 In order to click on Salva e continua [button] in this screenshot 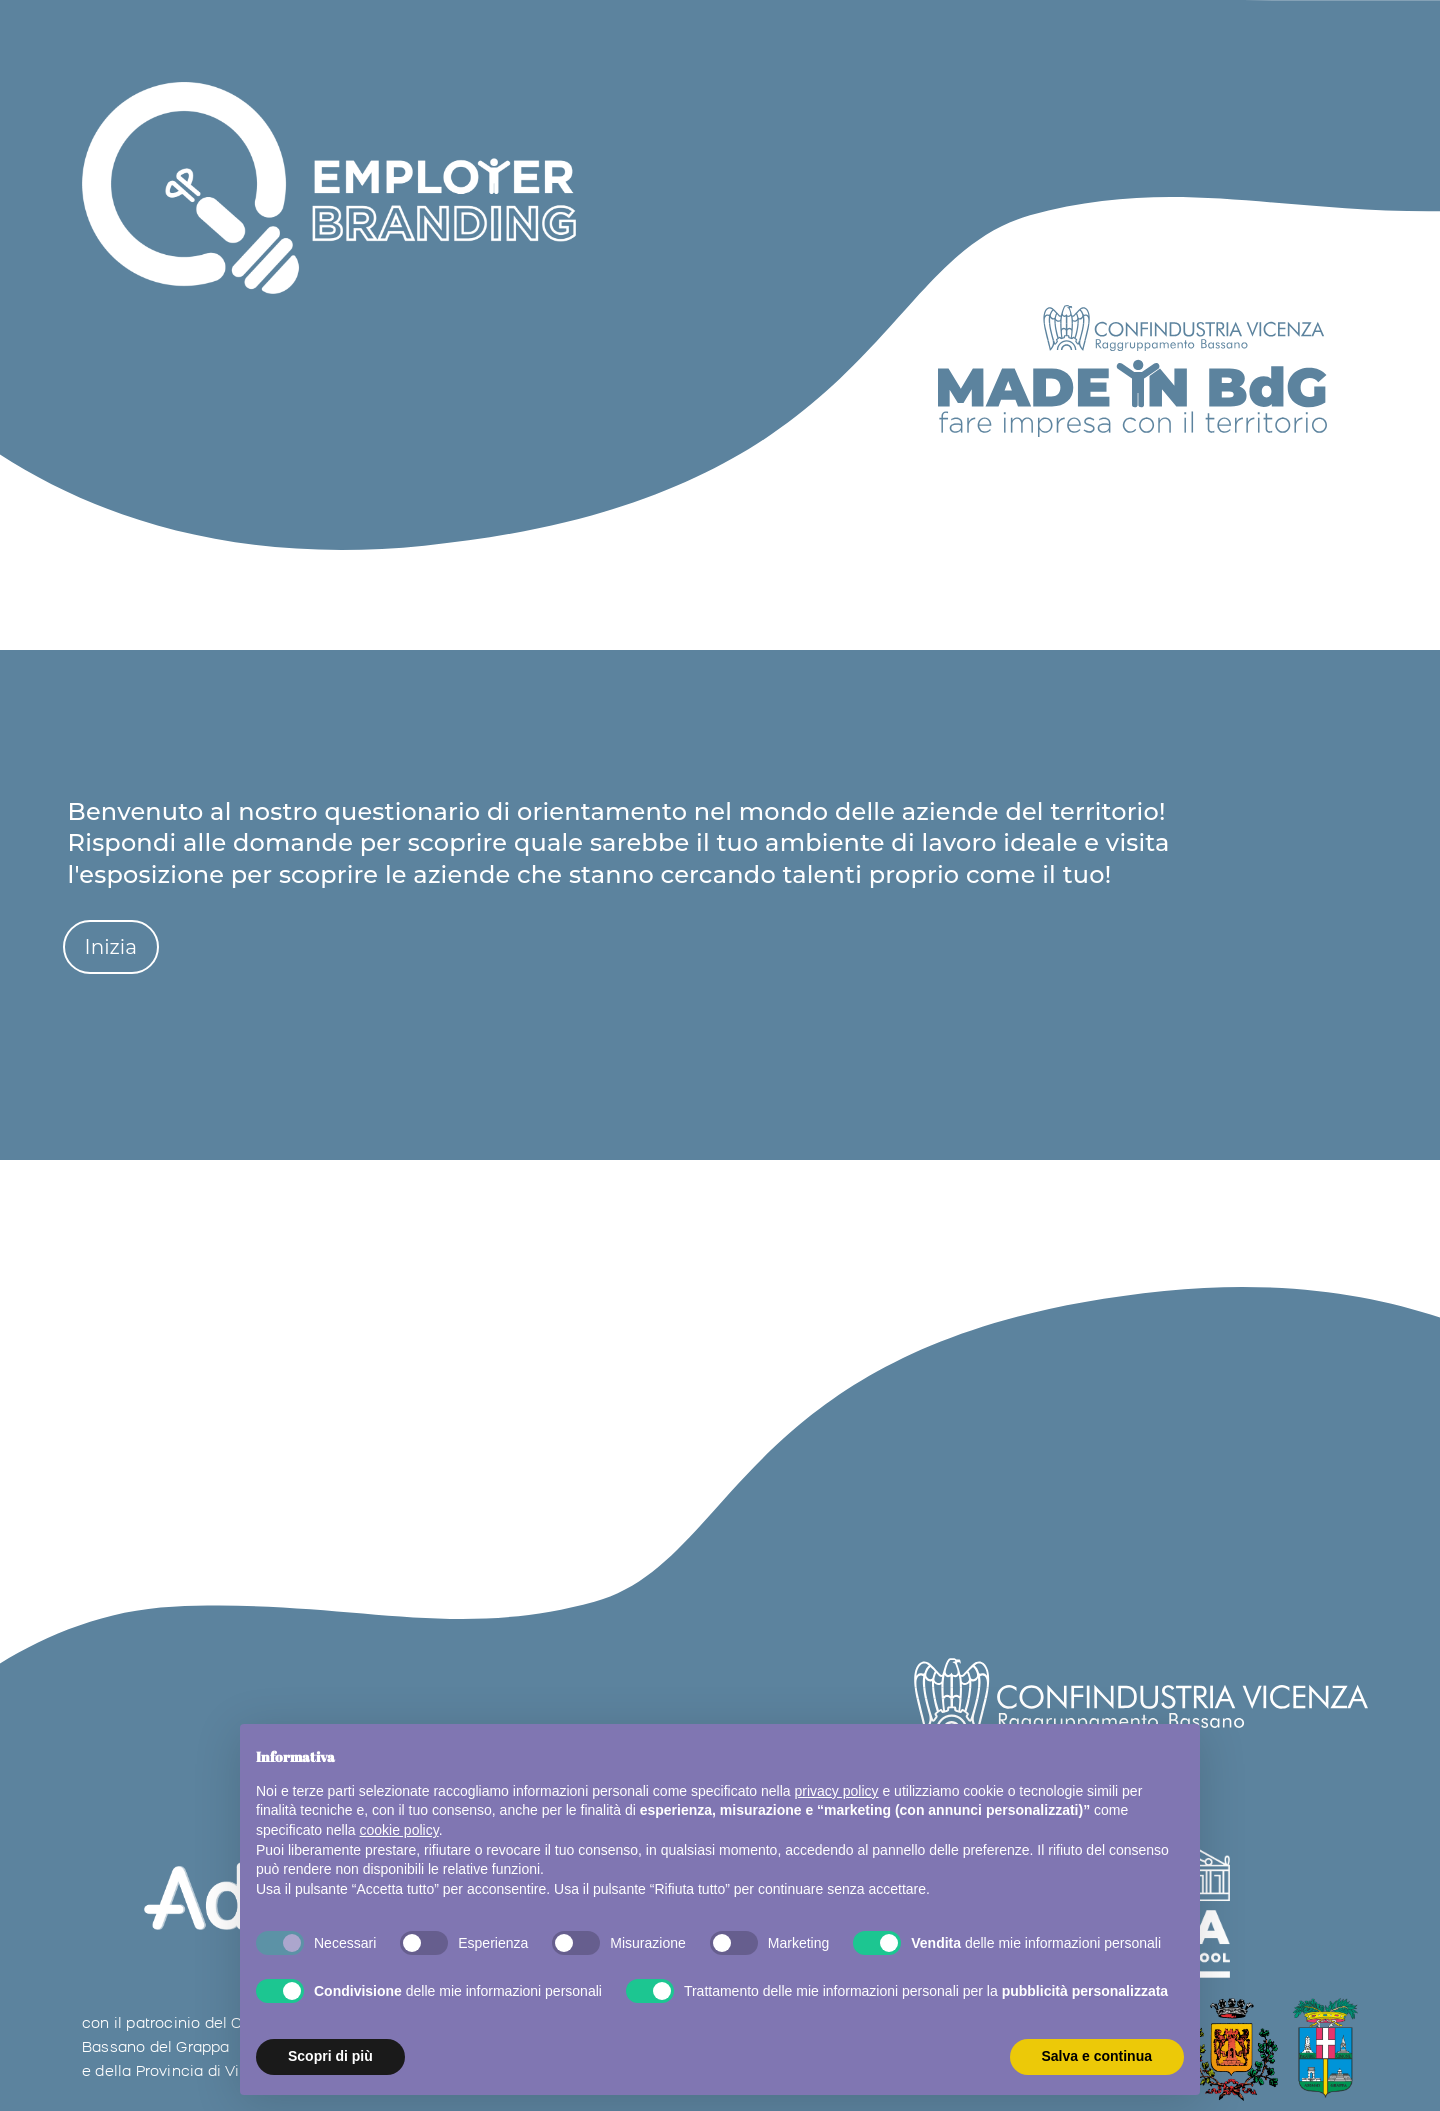, I will do `click(1097, 2056)`.